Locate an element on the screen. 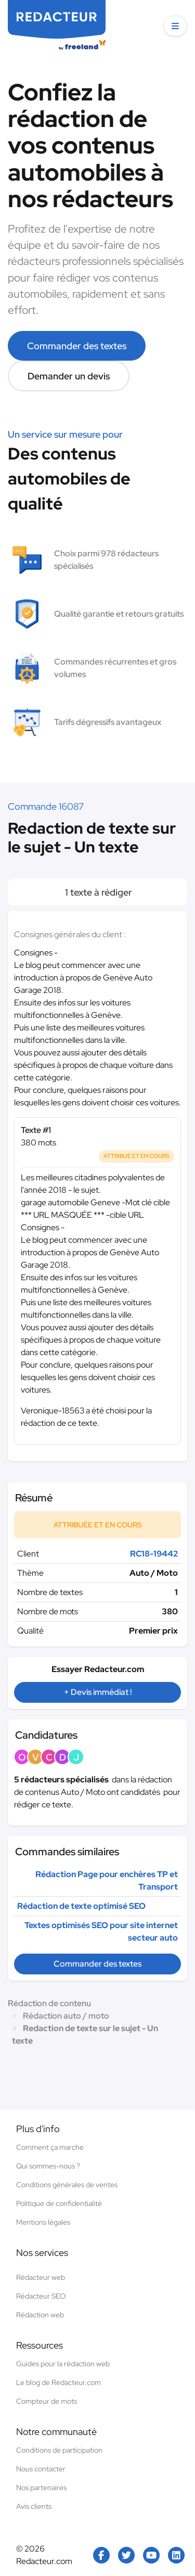  Politique de confidentialité is located at coordinates (59, 2203).